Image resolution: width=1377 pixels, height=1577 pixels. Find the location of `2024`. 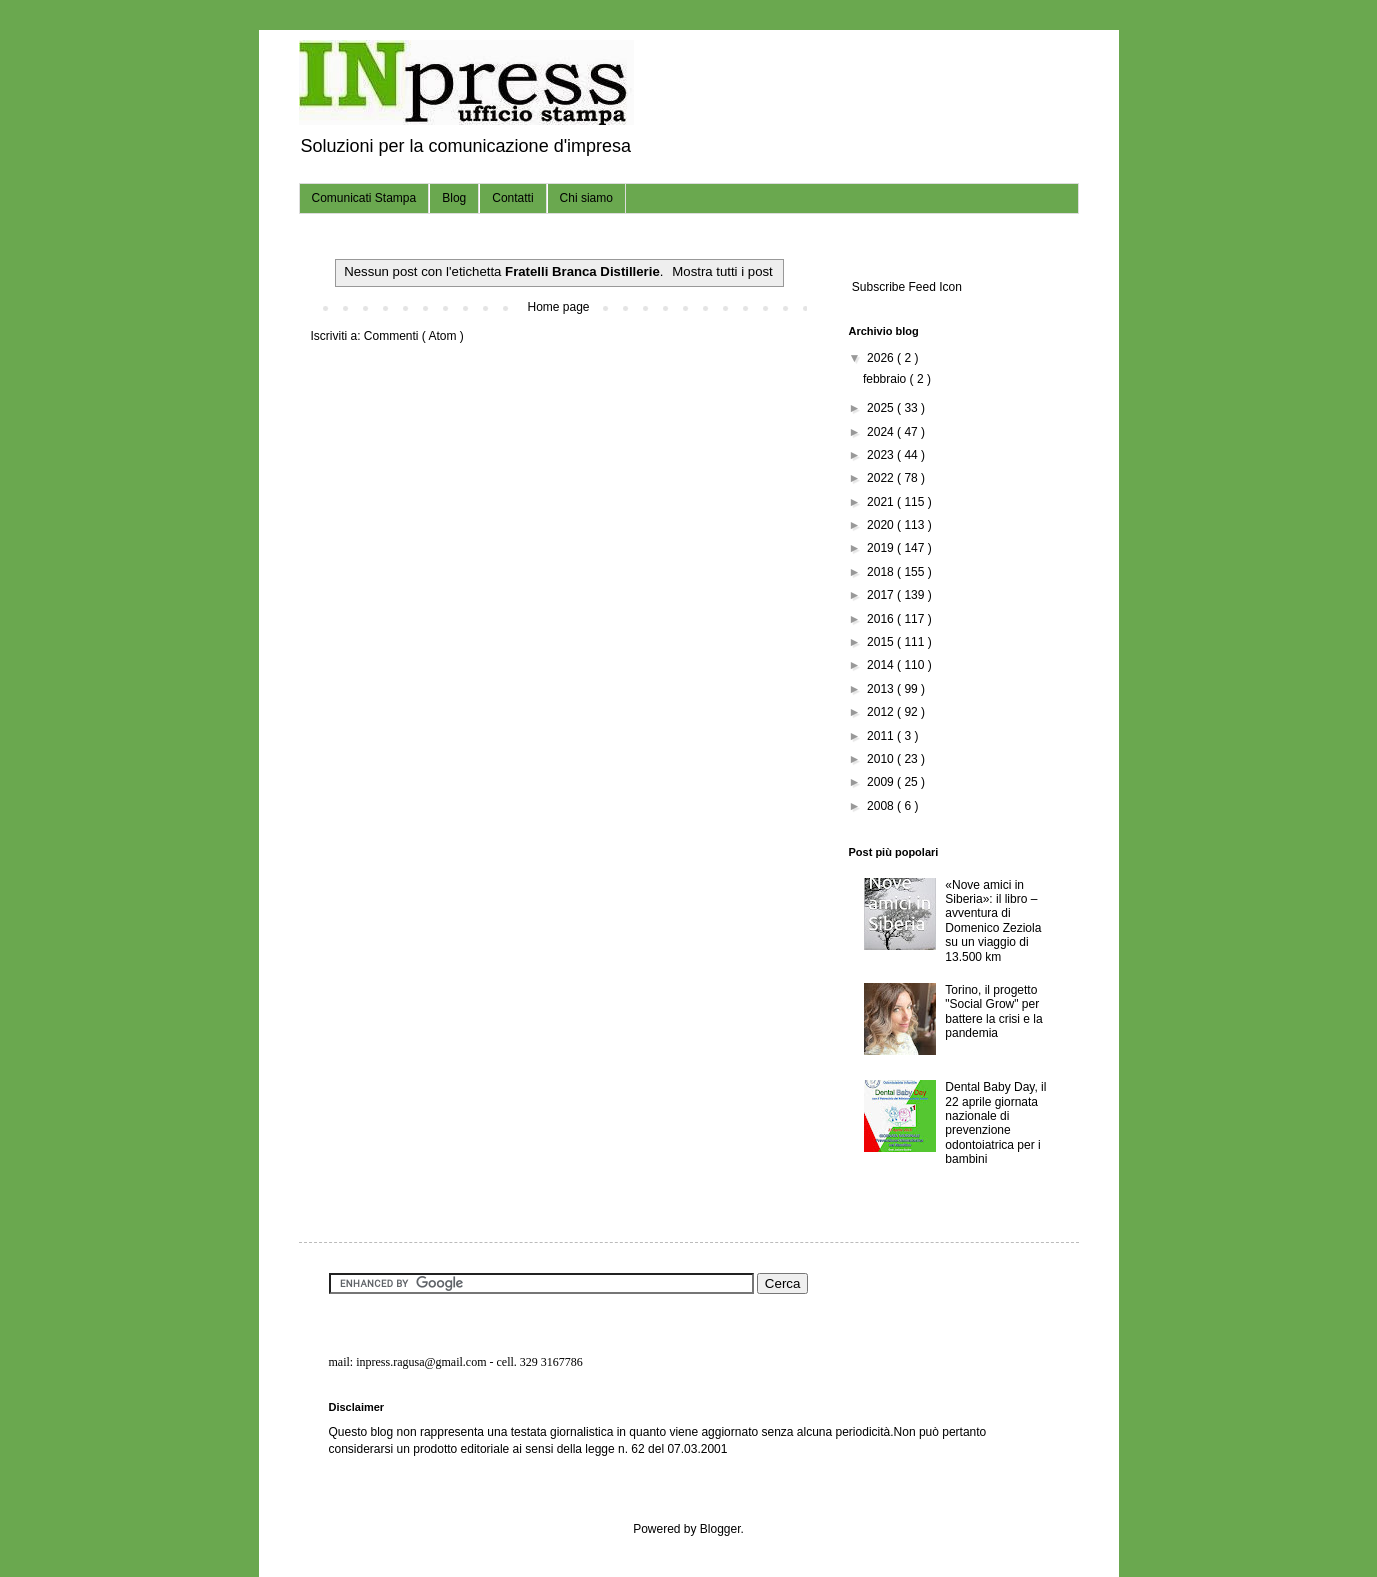

2024 is located at coordinates (882, 432).